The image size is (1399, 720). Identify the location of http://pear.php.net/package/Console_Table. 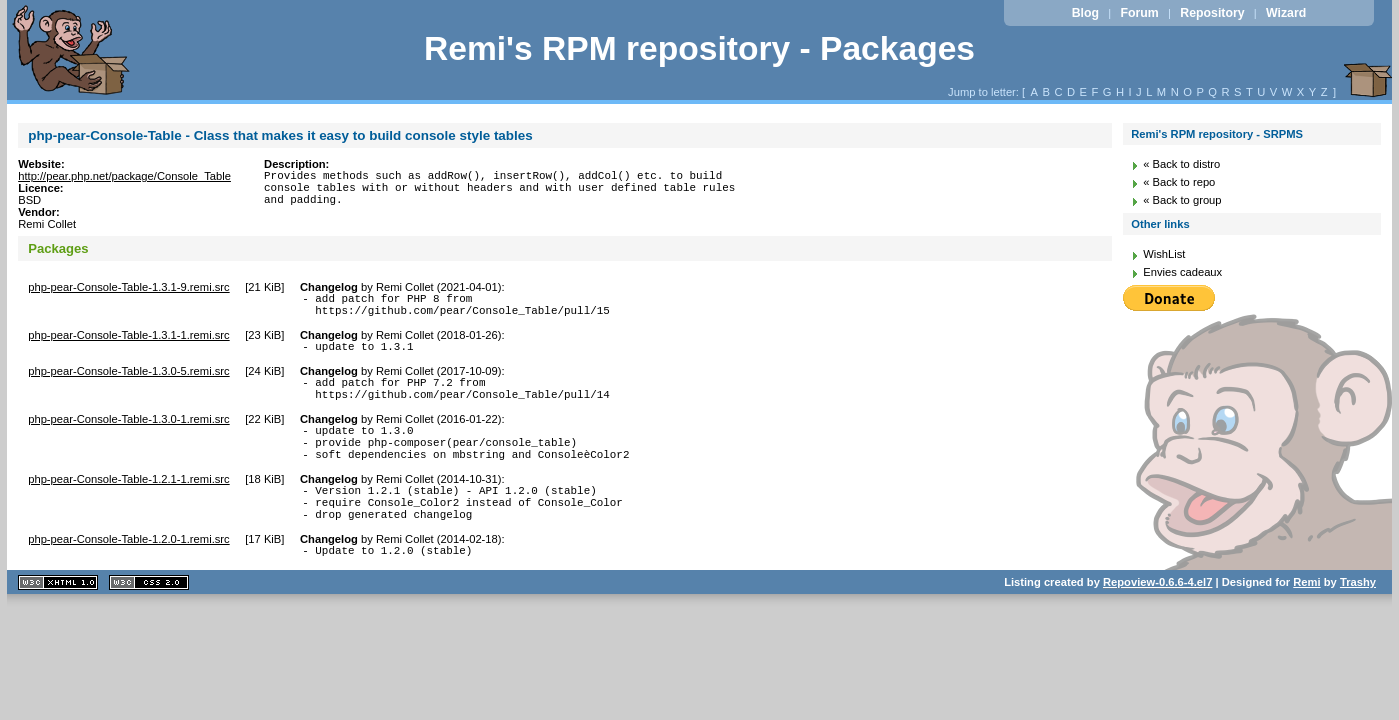
(124, 176).